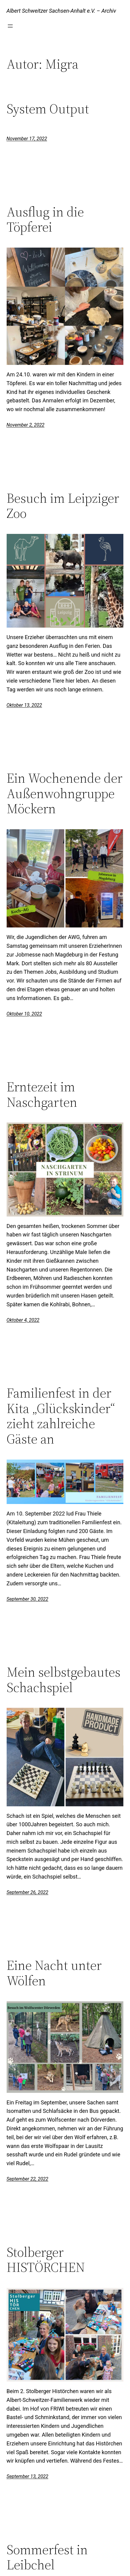 The width and height of the screenshot is (130, 2576). Describe the element at coordinates (45, 219) in the screenshot. I see `Ausflug in die Töpferei` at that location.